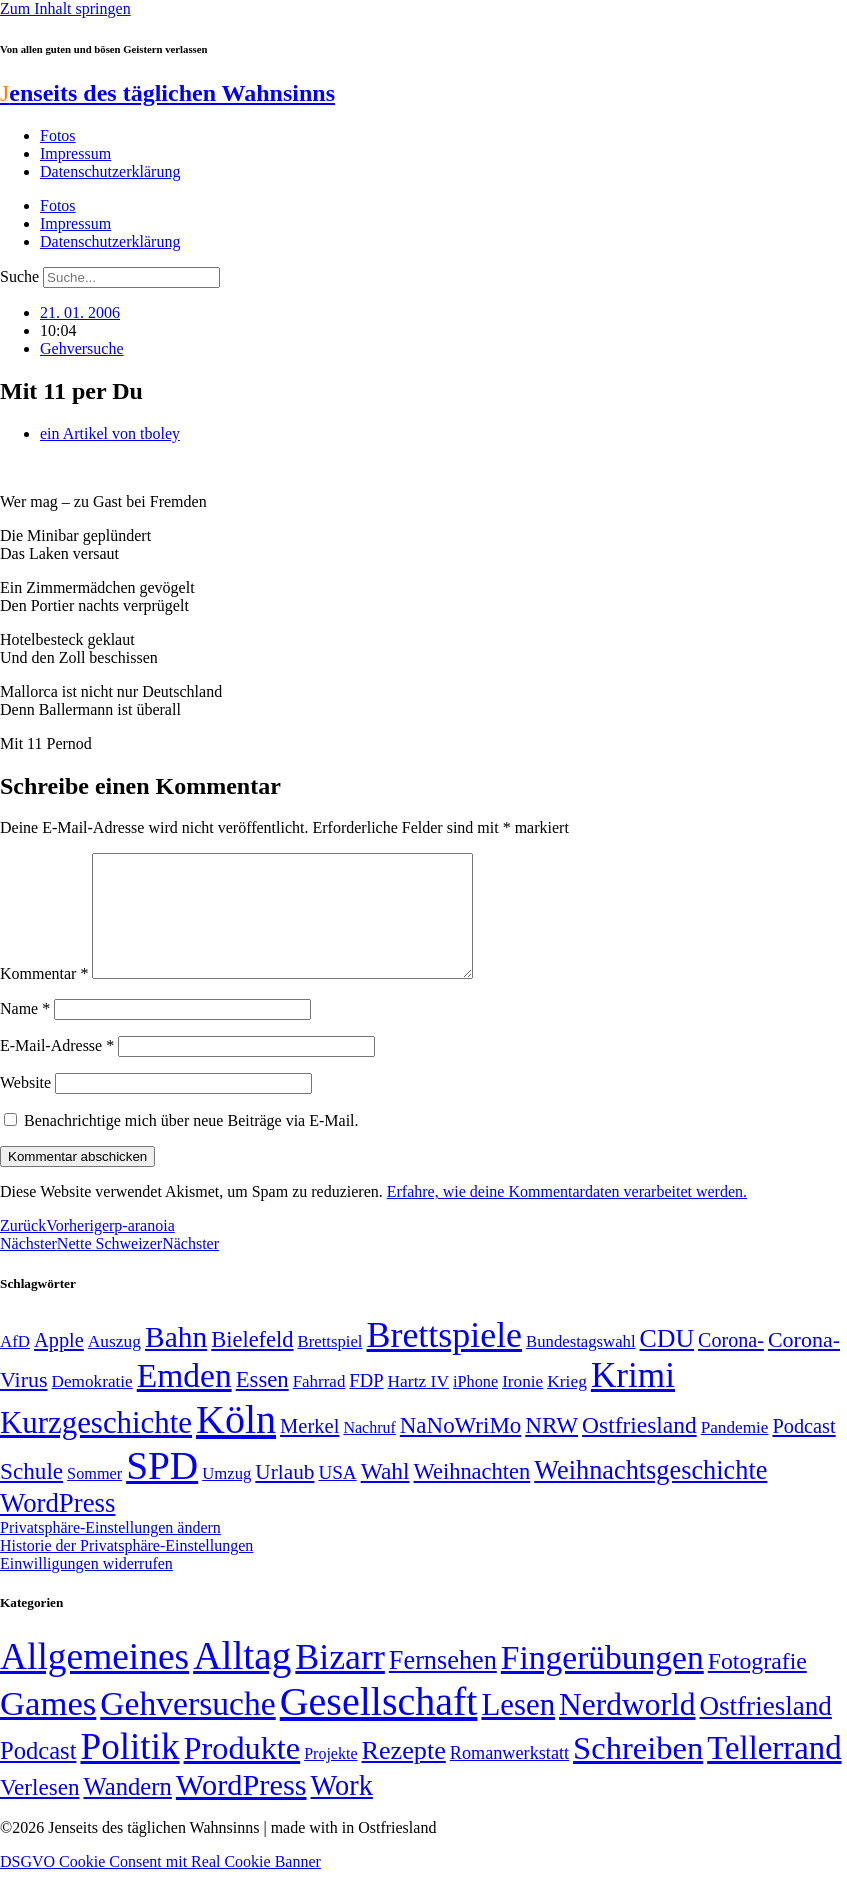 This screenshot has width=847, height=1895. Describe the element at coordinates (567, 1405) in the screenshot. I see `Krieg [Krieg (51 Einträge)]` at that location.